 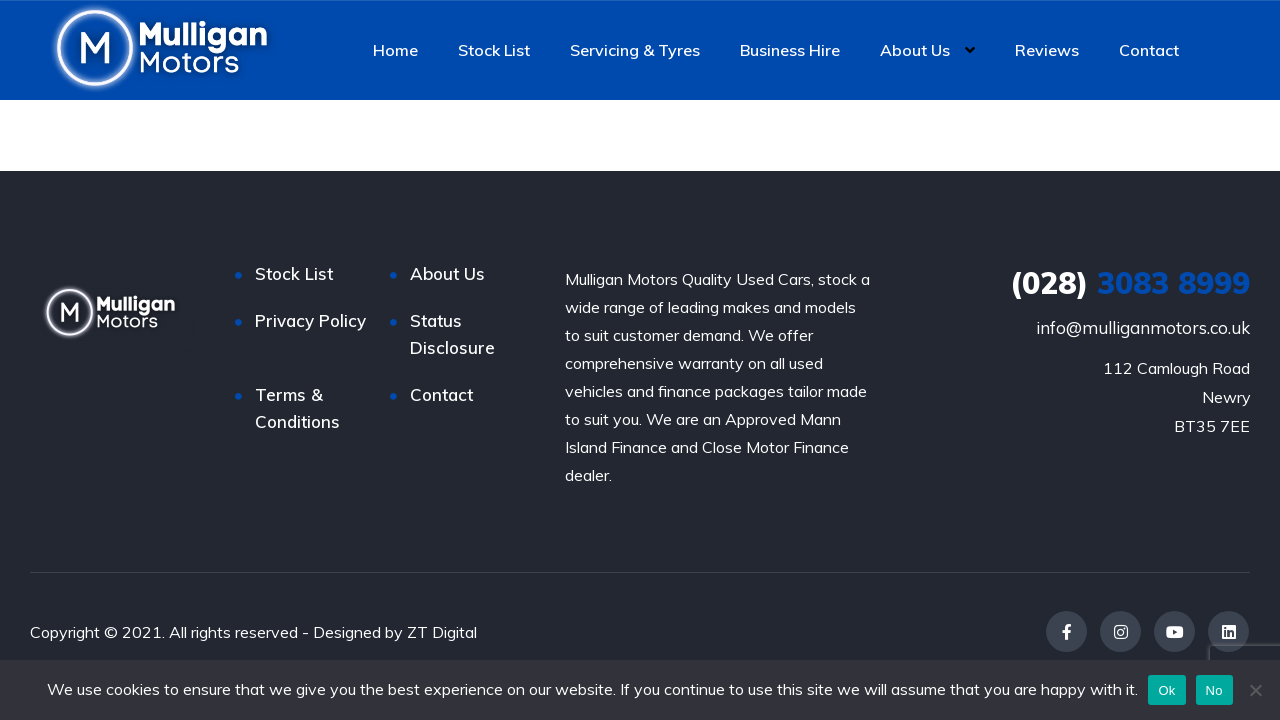 I want to click on 3083 8999, so click(x=1130, y=283).